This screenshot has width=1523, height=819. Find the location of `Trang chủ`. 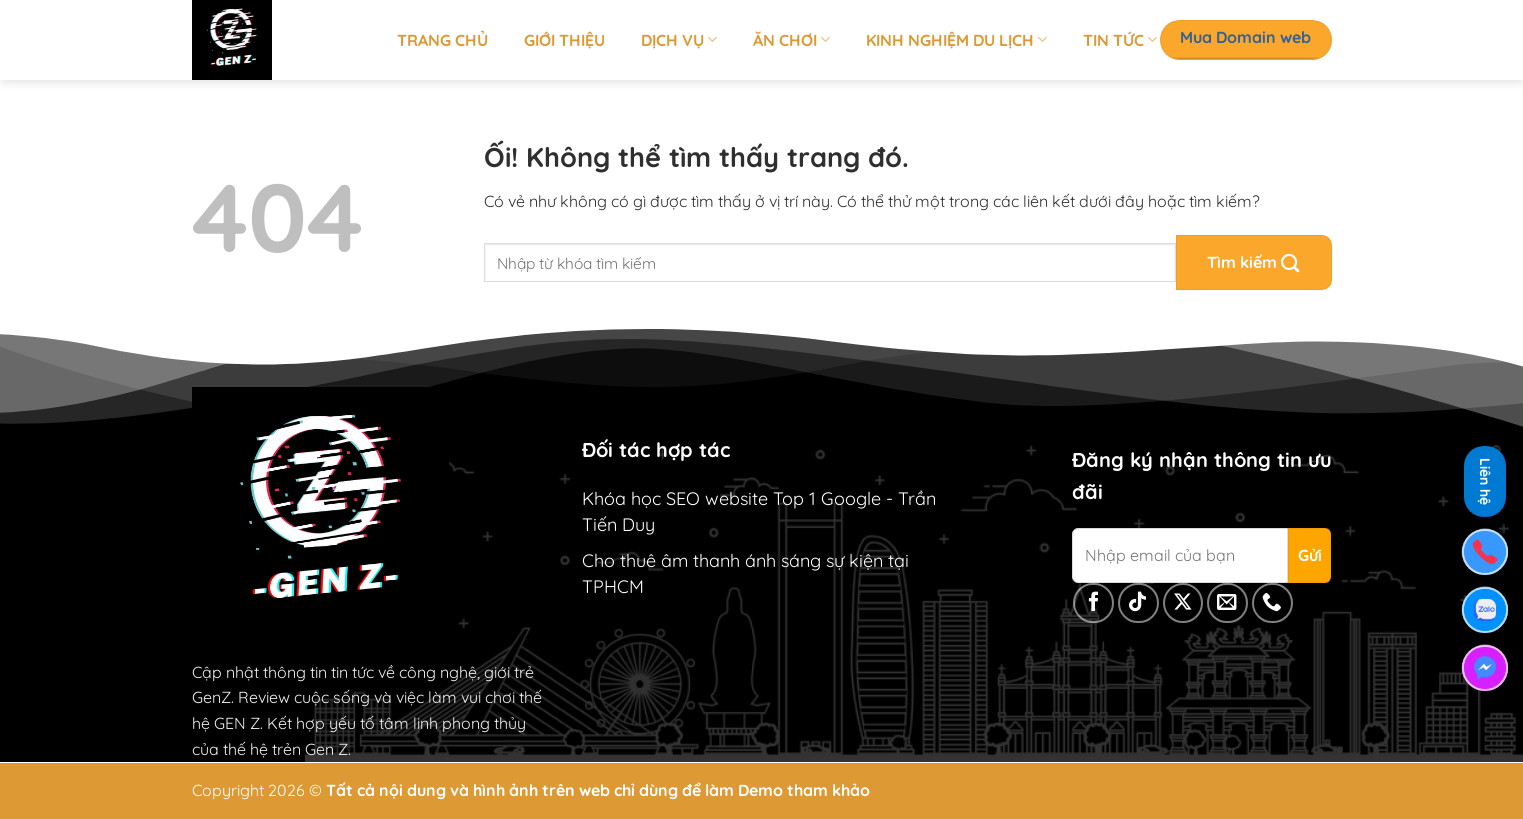

Trang chủ is located at coordinates (442, 40).